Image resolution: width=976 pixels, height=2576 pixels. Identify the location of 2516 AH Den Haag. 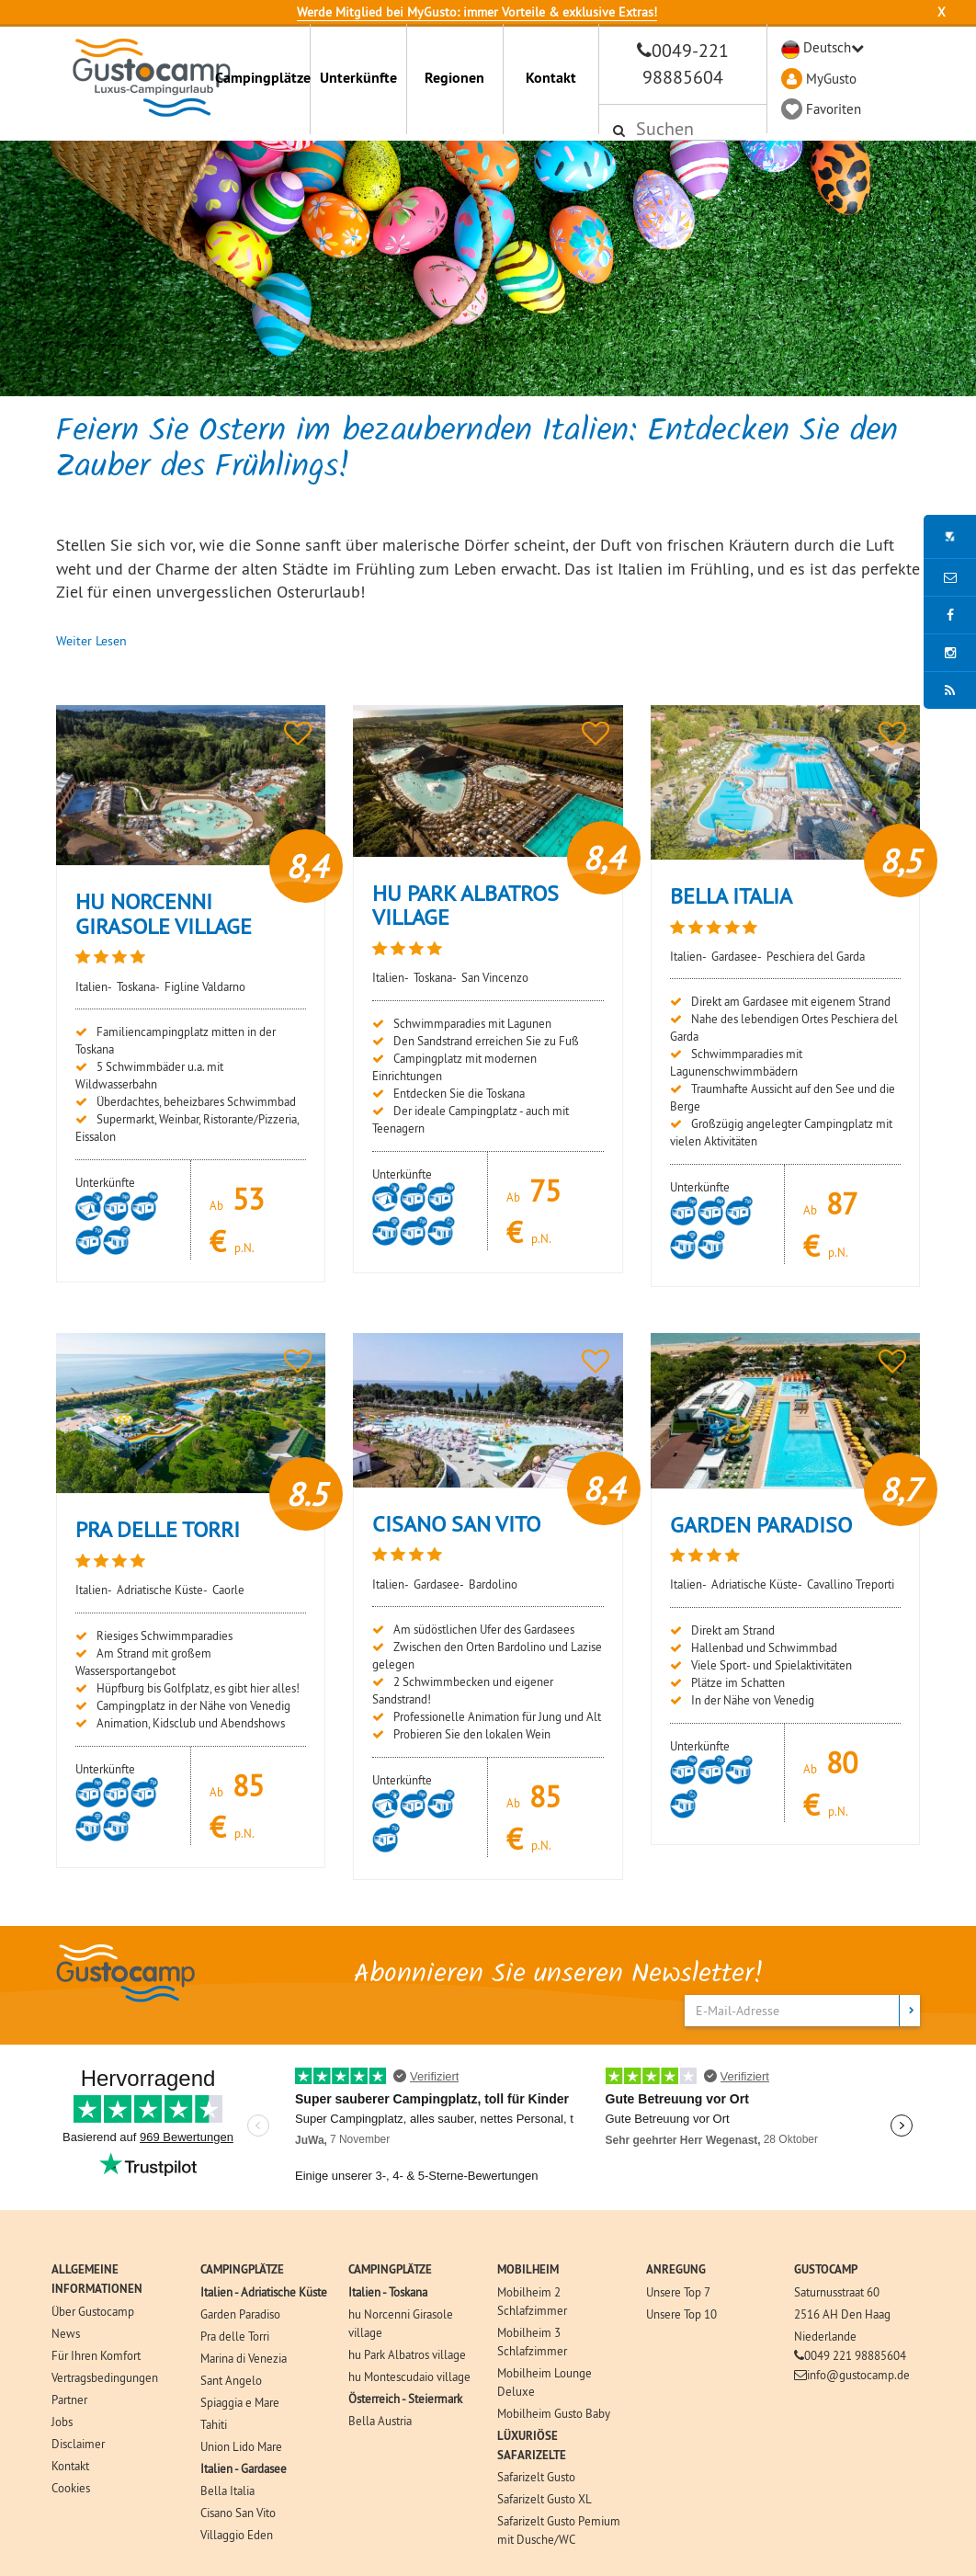
(842, 2314).